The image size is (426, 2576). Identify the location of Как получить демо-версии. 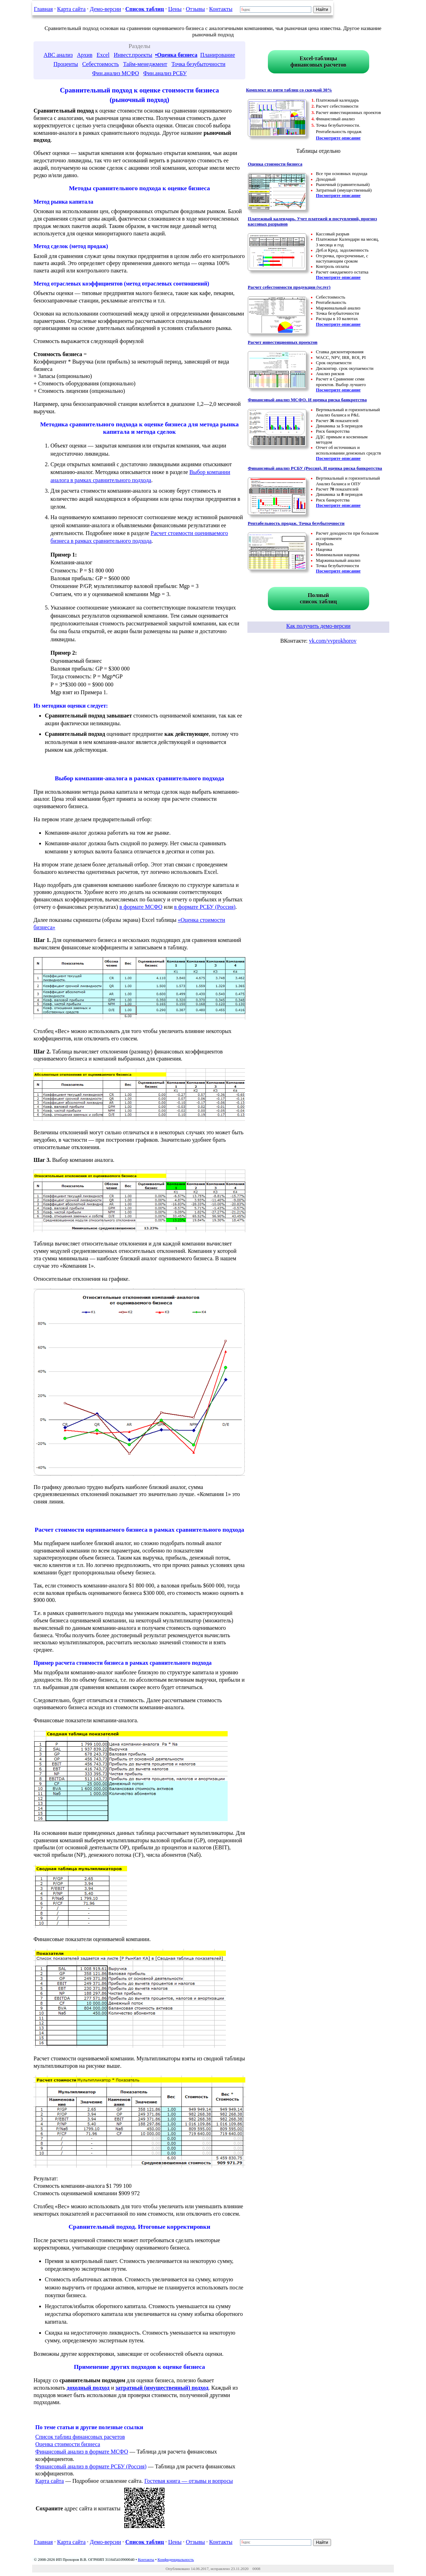
(318, 626).